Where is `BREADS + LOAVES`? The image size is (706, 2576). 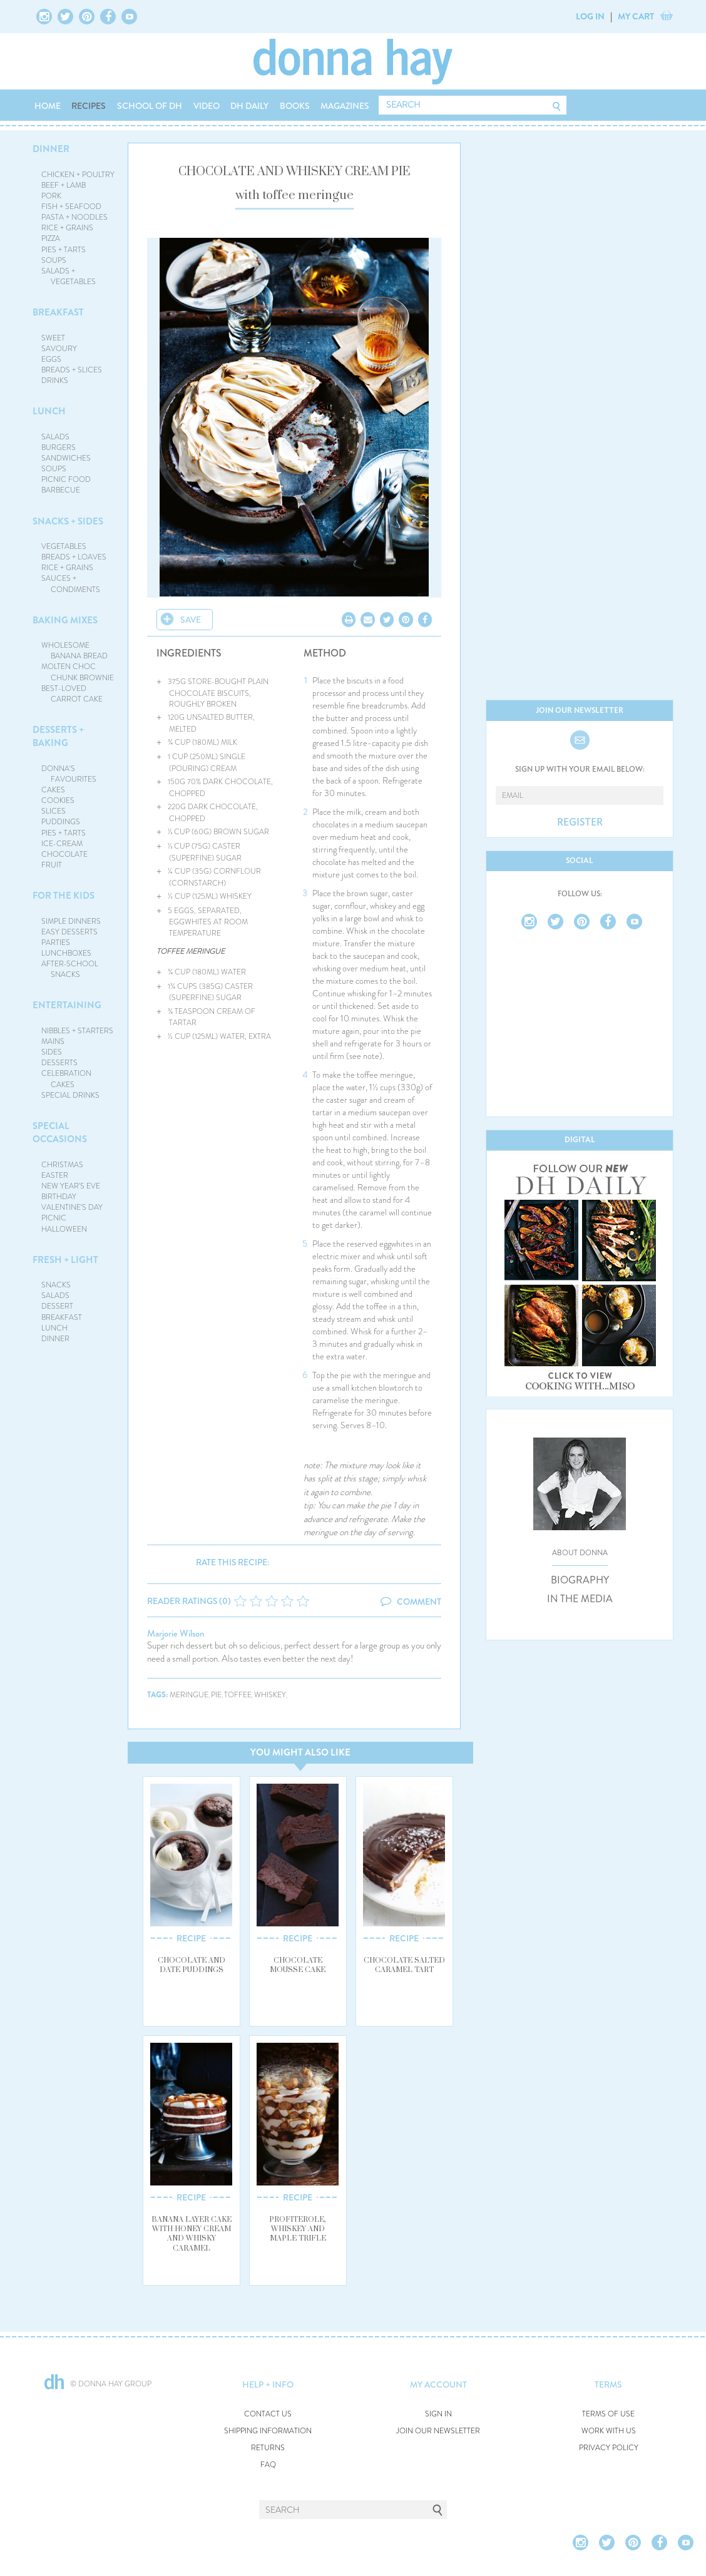 BREADS + LOAVES is located at coordinates (73, 557).